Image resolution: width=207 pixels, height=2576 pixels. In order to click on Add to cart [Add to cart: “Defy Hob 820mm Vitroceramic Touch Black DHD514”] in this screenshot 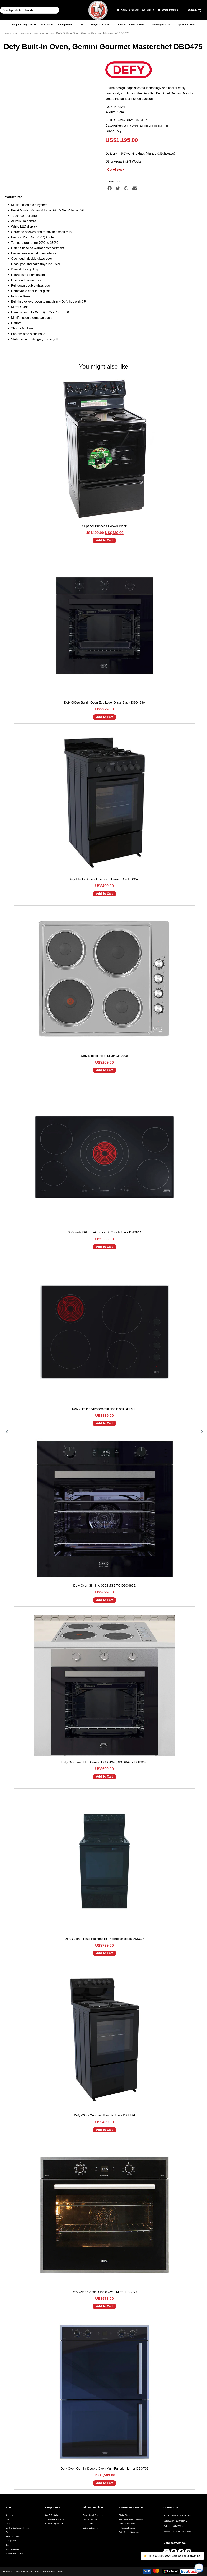, I will do `click(104, 1246)`.